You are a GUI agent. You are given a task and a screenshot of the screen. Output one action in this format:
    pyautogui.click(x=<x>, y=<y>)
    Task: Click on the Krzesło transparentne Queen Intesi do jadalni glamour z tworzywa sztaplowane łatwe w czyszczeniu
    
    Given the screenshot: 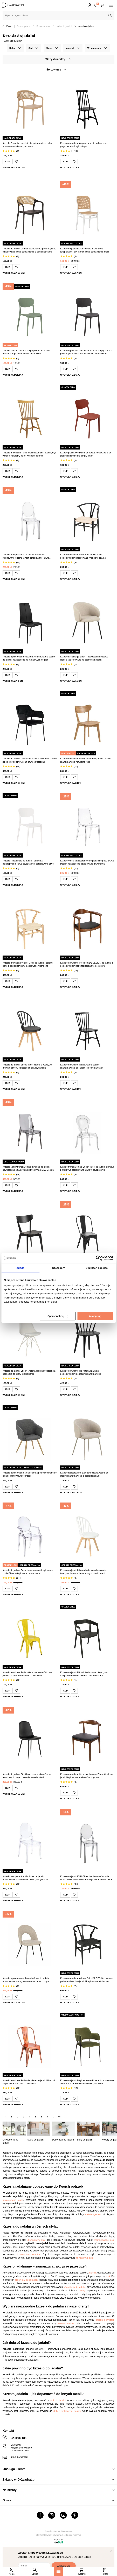 What is the action you would take?
    pyautogui.click(x=87, y=1168)
    